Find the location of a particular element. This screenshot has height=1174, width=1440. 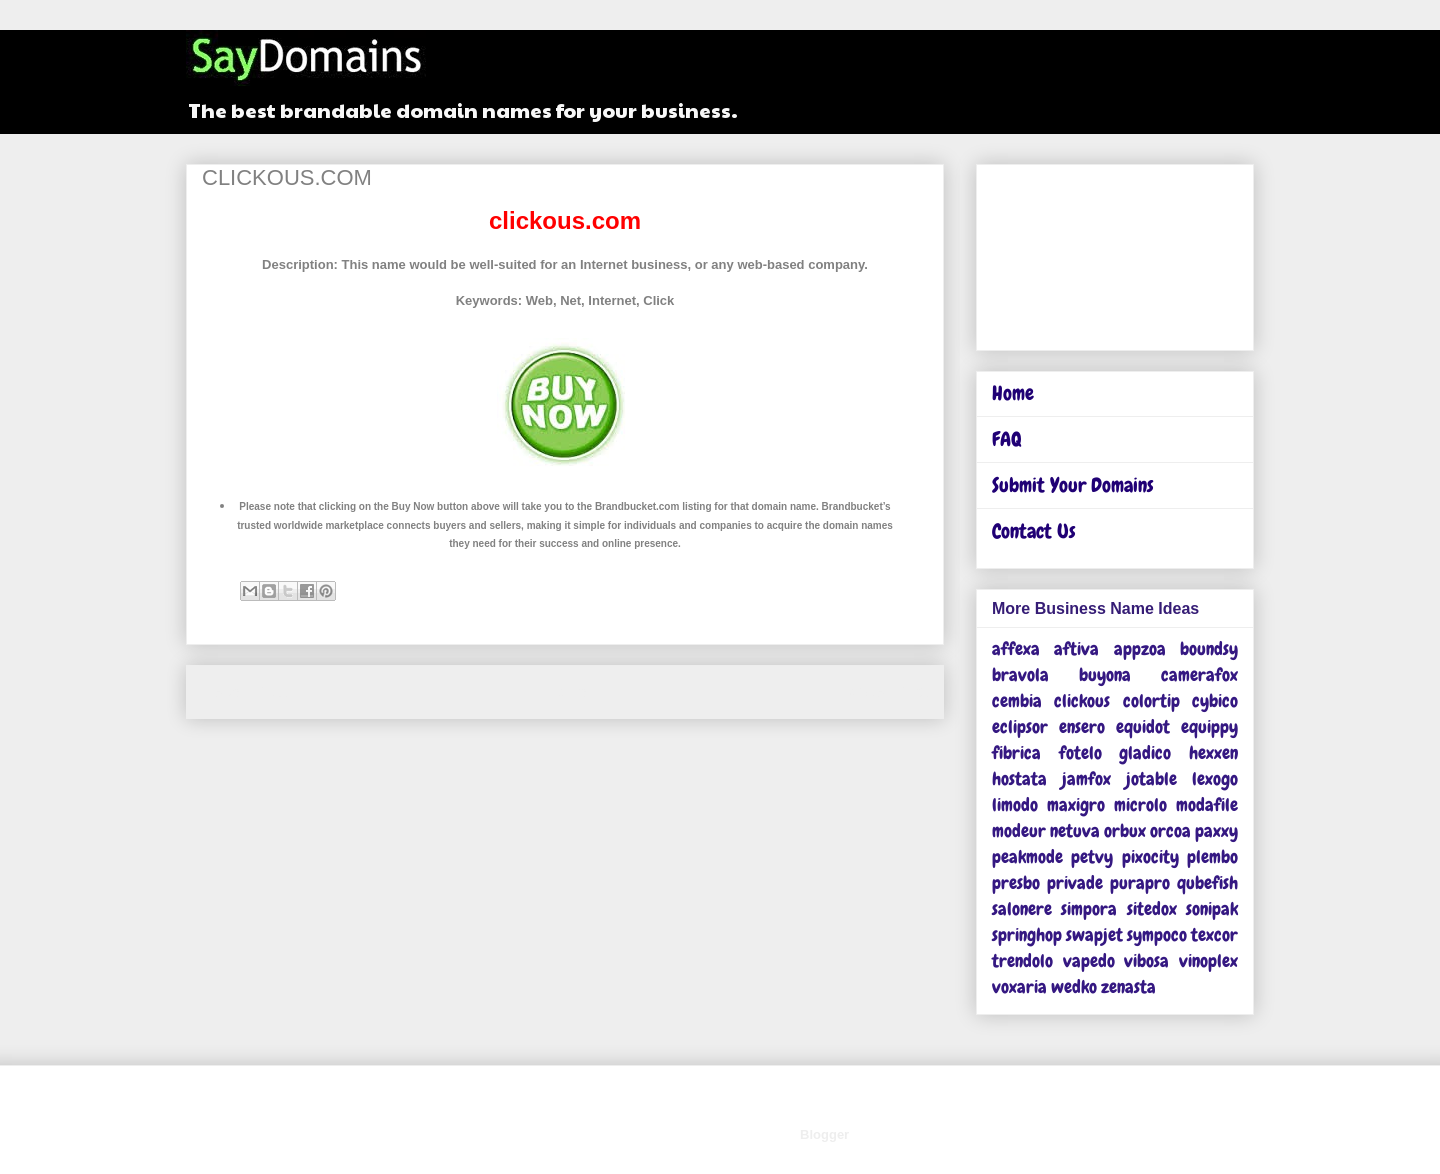

lexogo is located at coordinates (1215, 778).